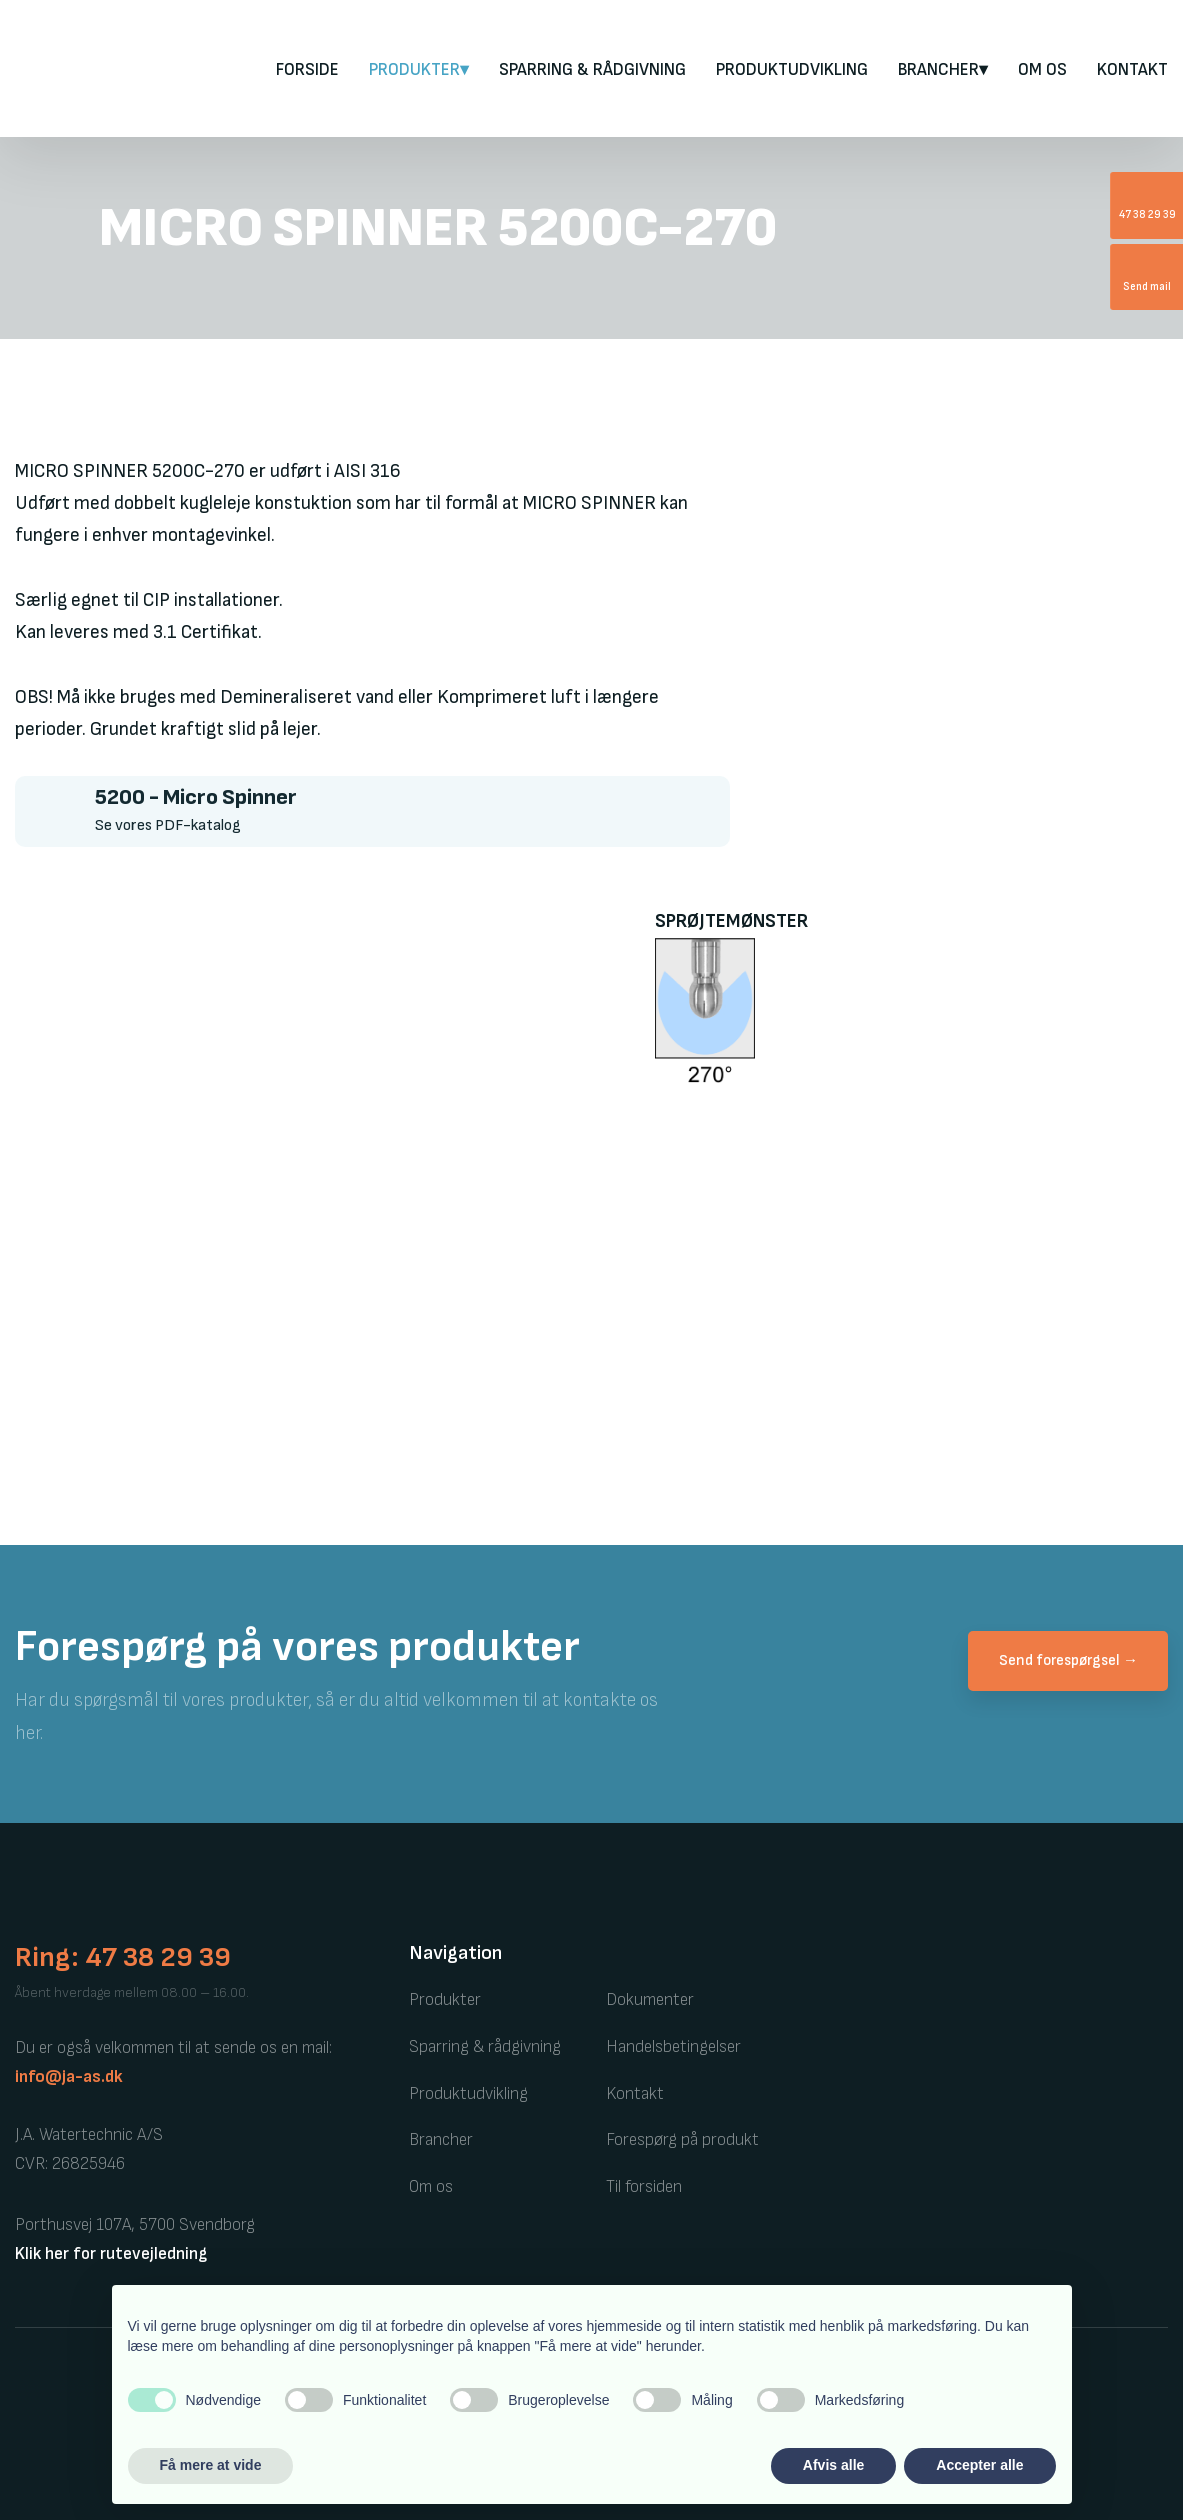 Image resolution: width=1183 pixels, height=2520 pixels. Describe the element at coordinates (1132, 70) in the screenshot. I see `Kontakt` at that location.